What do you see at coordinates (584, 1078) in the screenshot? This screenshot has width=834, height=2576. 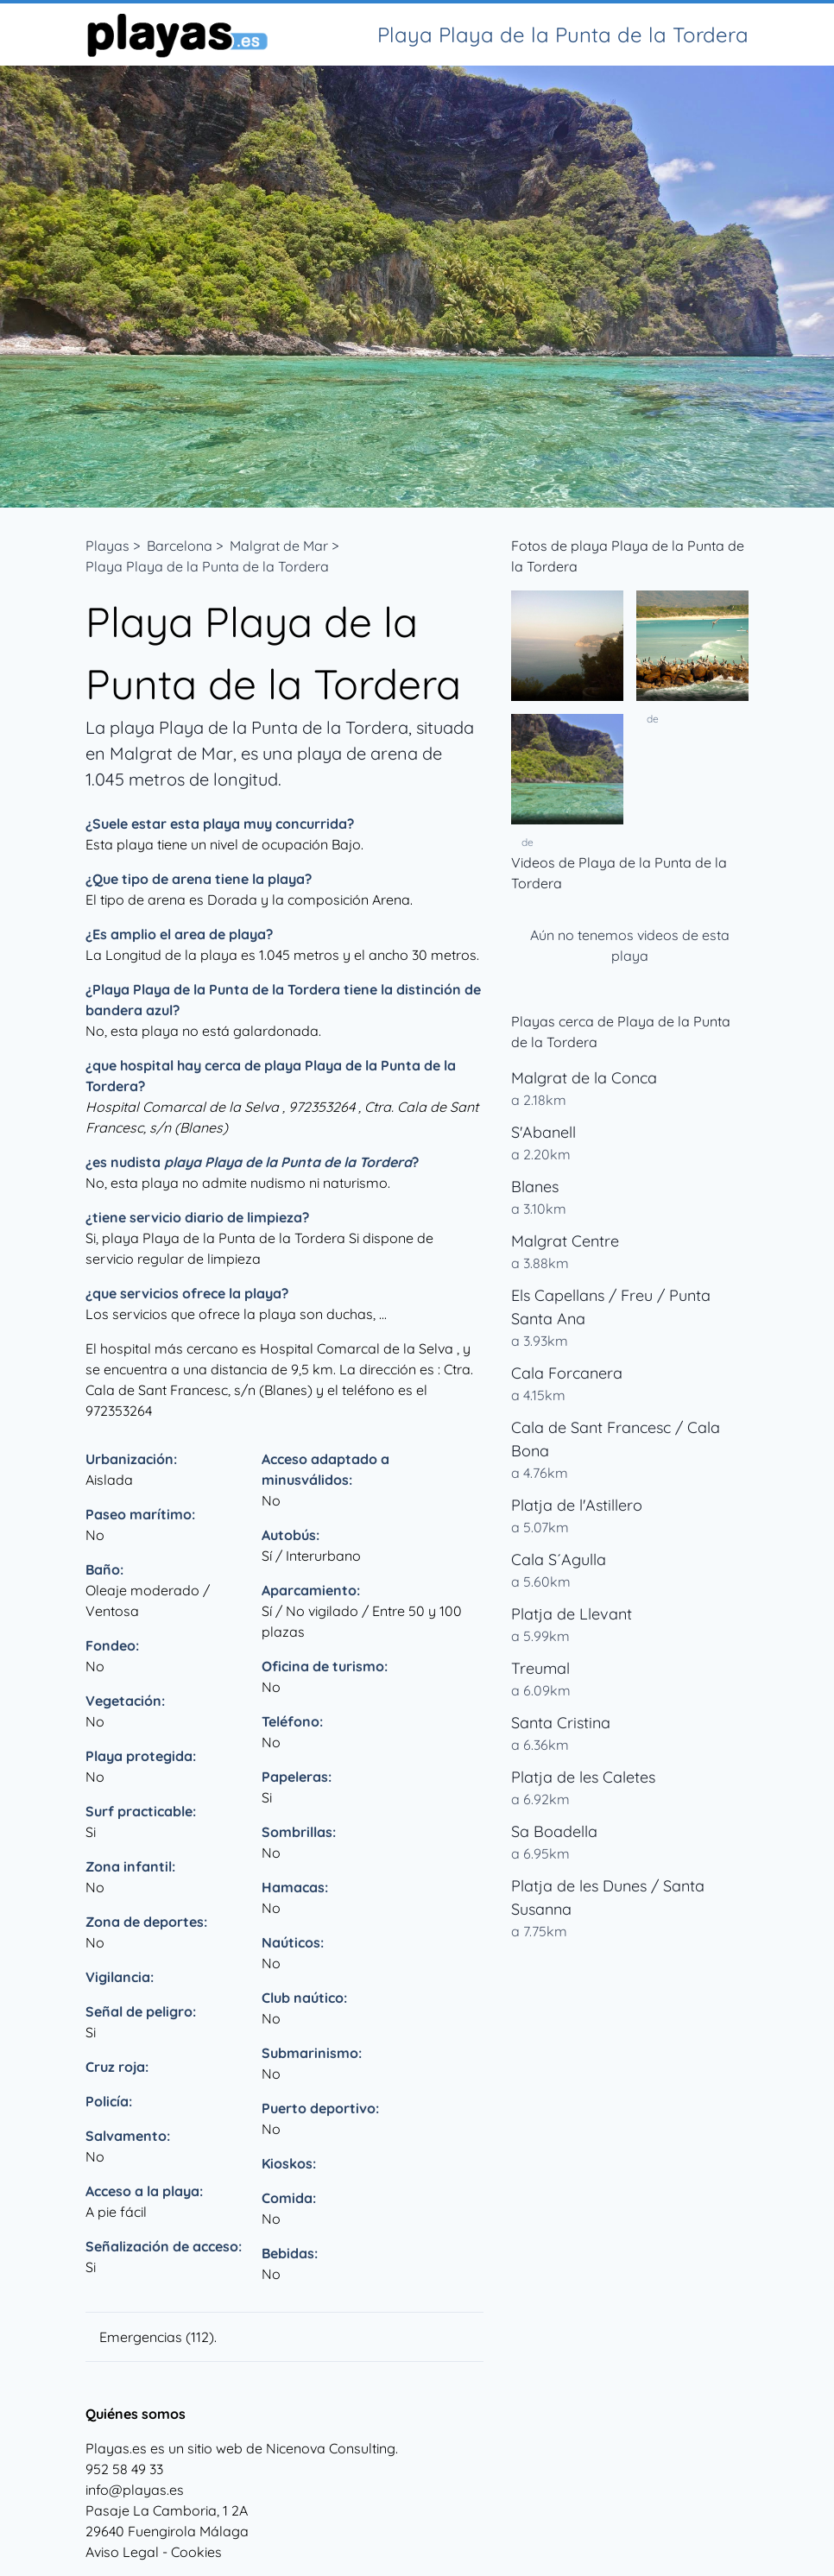 I see `Malgrat de la Conca` at bounding box center [584, 1078].